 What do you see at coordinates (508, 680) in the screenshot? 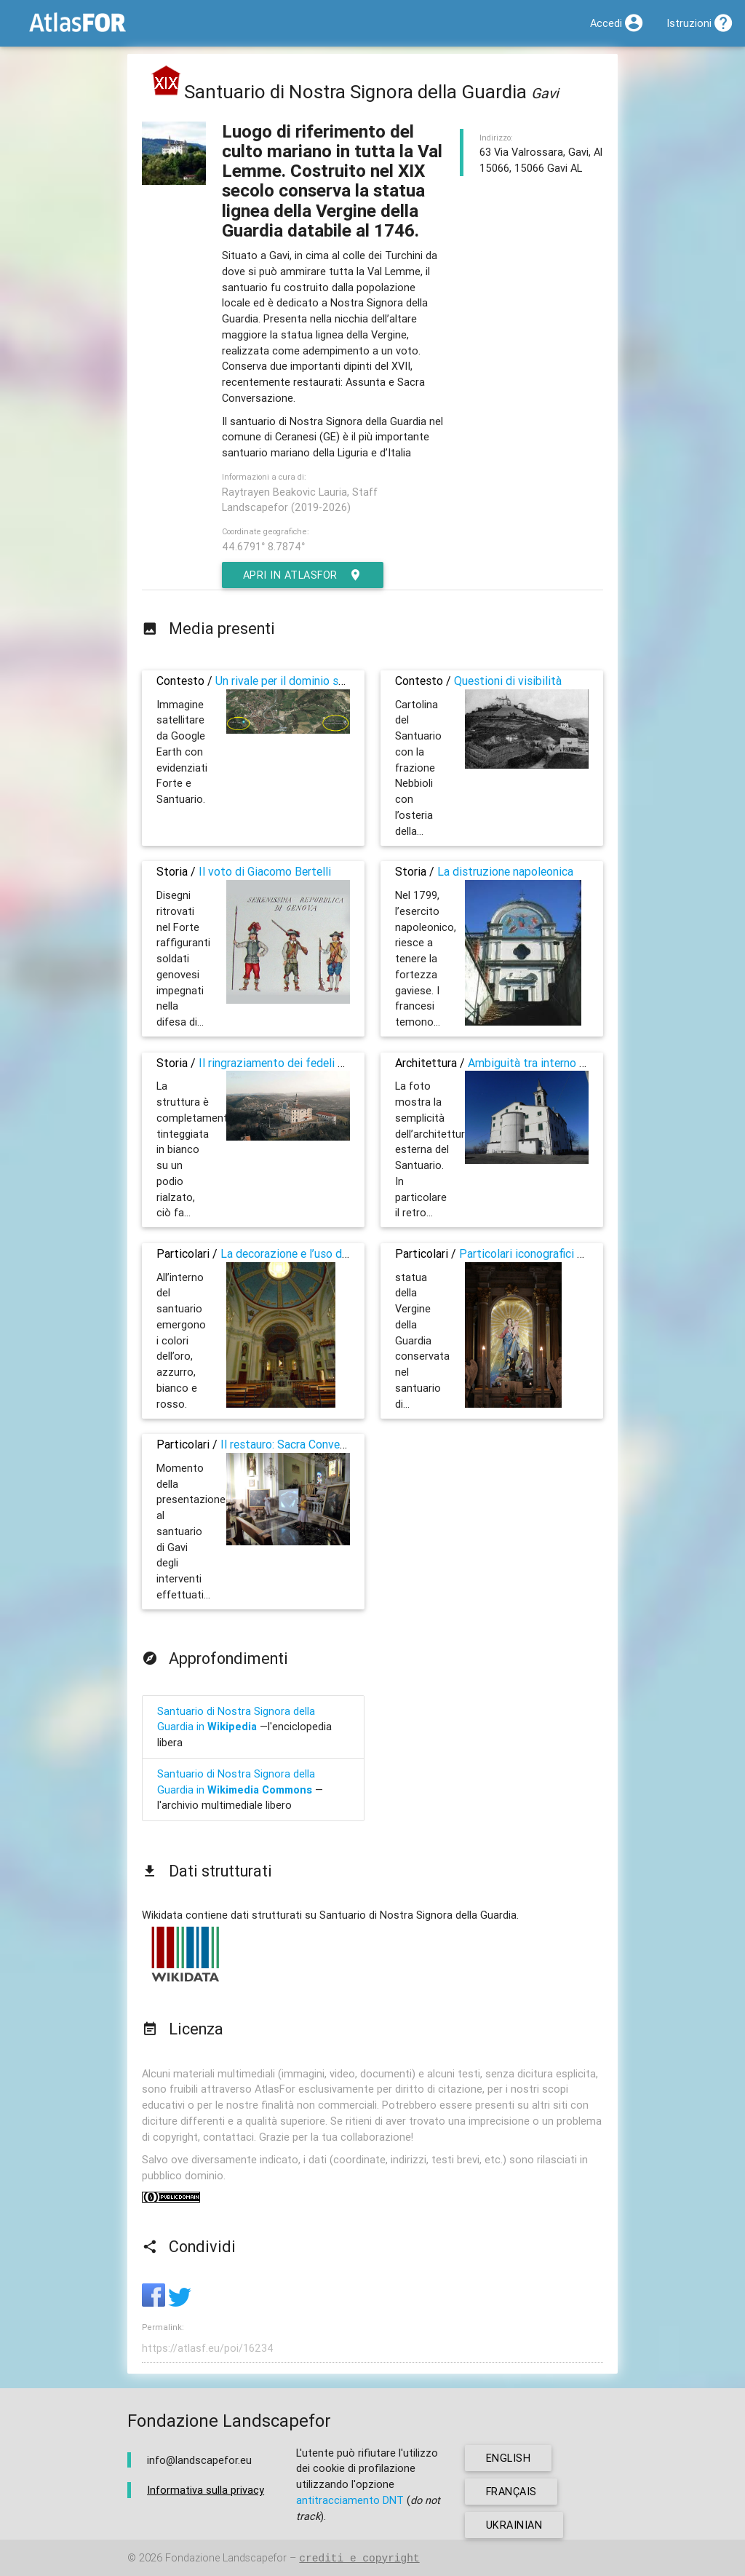
I see `Questioni di visibilità` at bounding box center [508, 680].